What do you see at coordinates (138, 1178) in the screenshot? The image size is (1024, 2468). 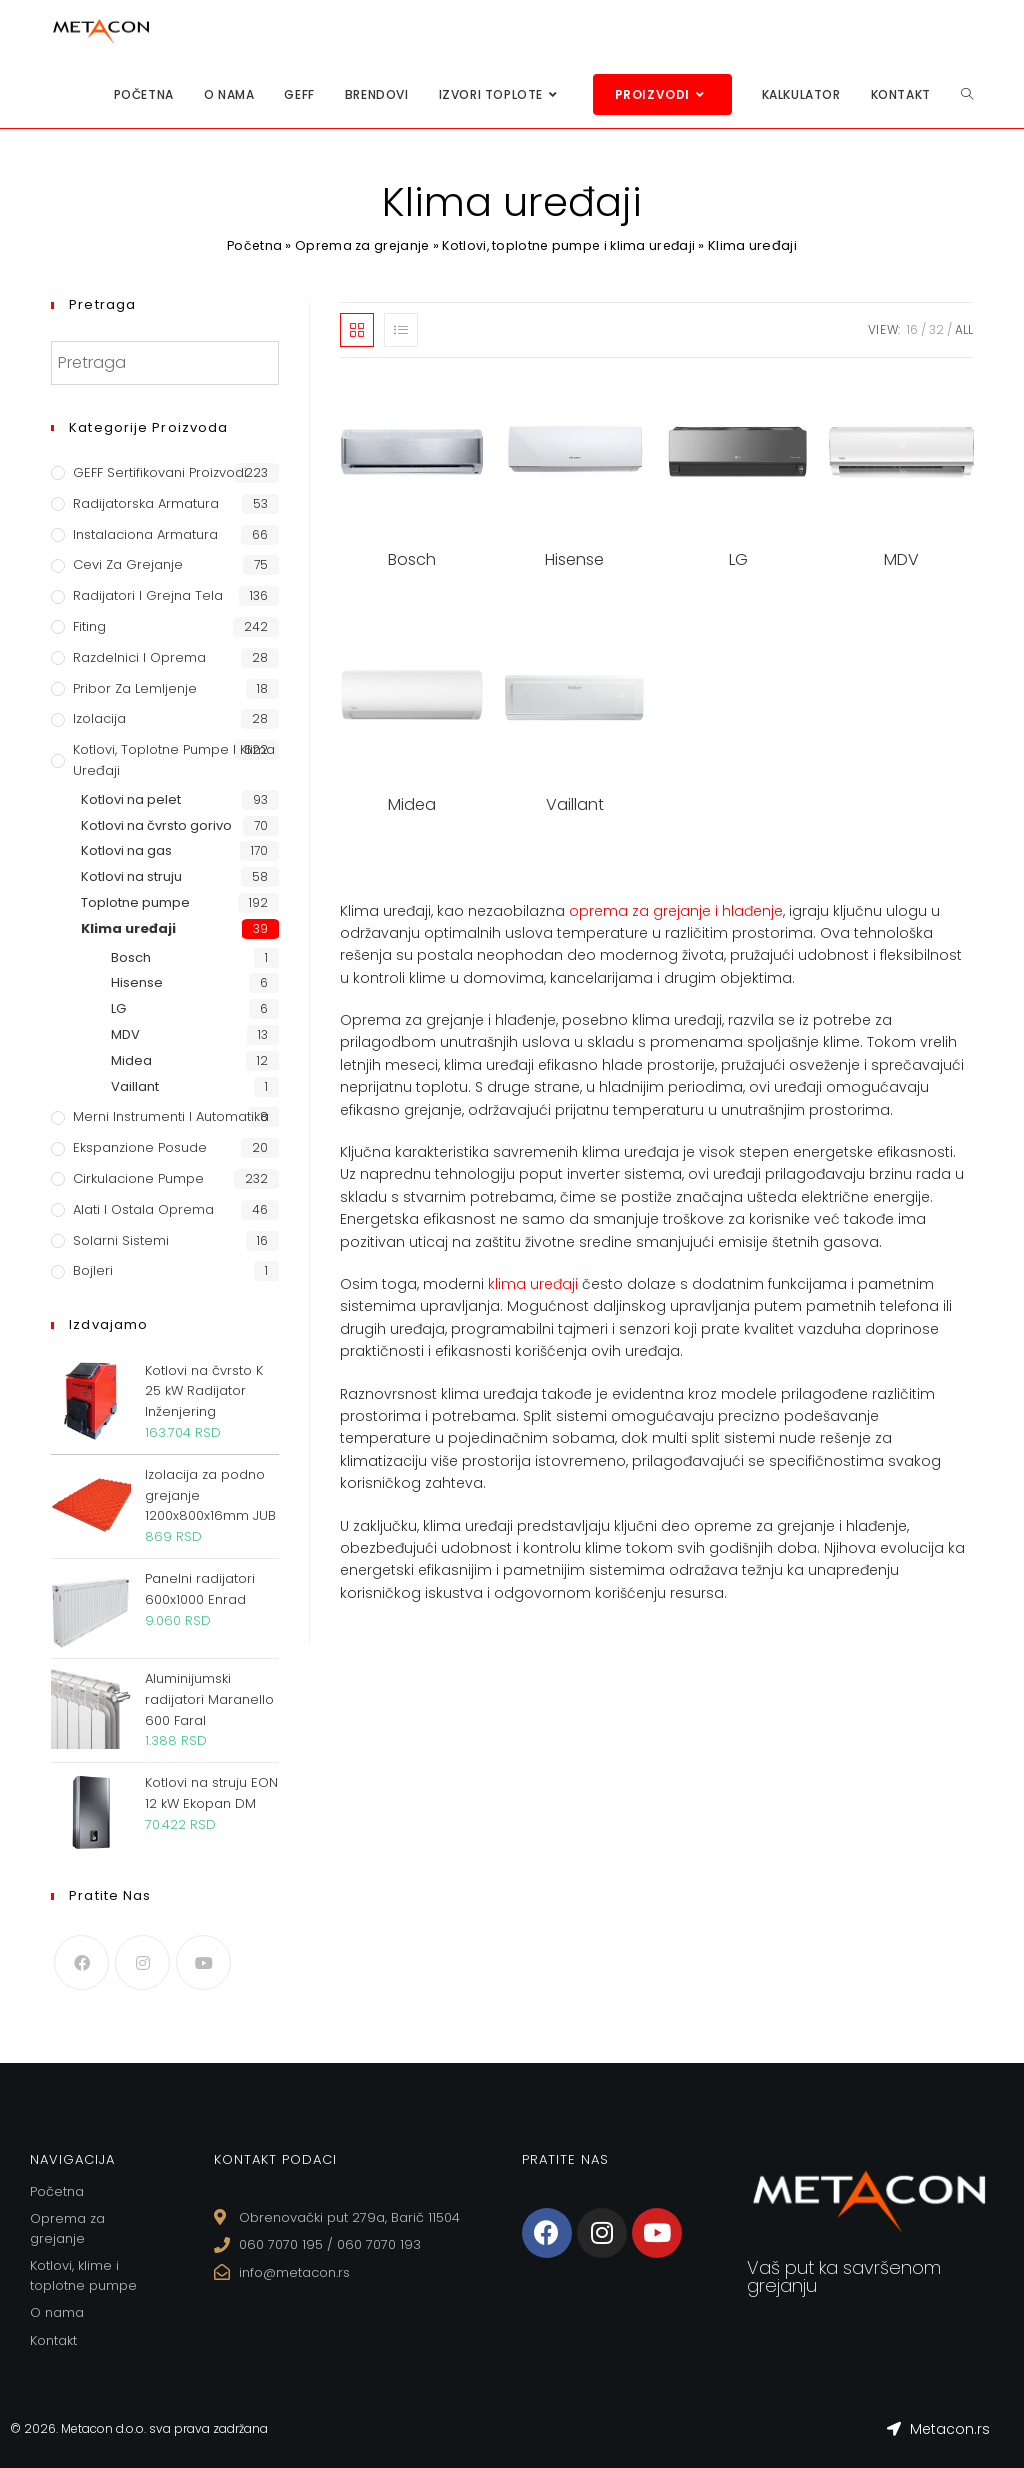 I see `Cirkulacione Pumpe` at bounding box center [138, 1178].